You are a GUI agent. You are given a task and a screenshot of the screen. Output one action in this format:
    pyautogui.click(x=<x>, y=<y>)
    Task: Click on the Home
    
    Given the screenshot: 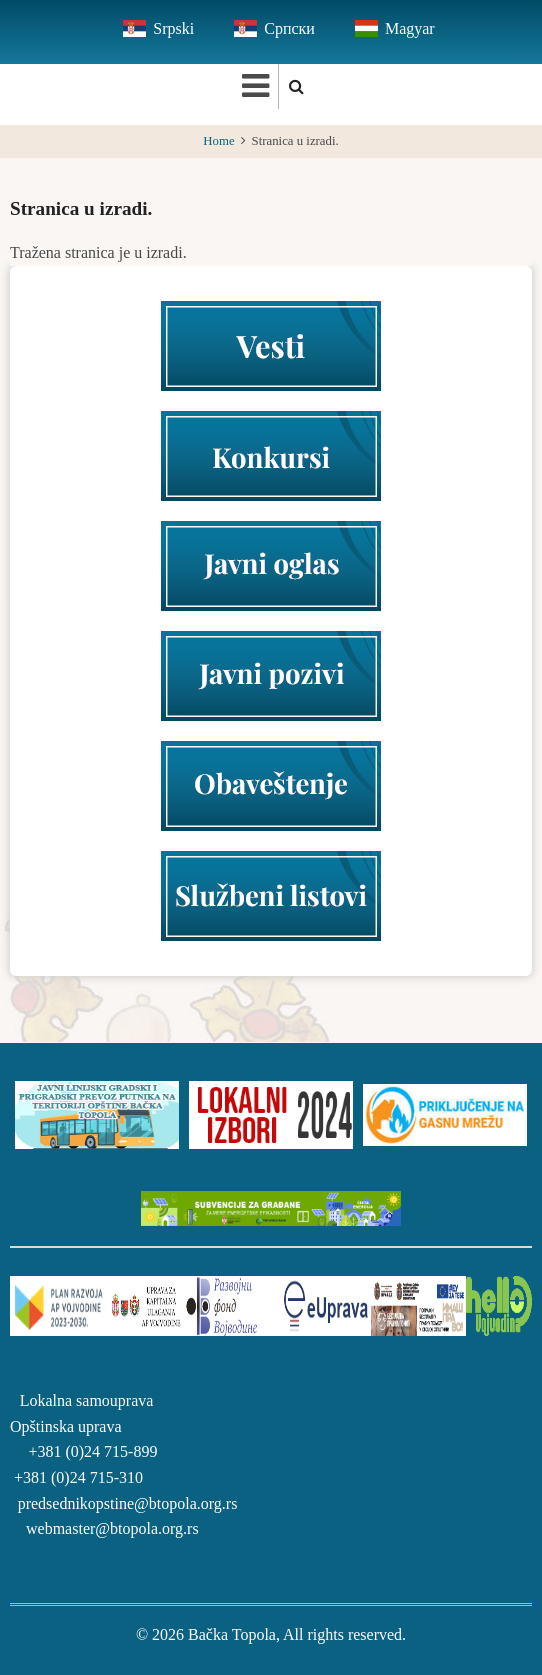 What is the action you would take?
    pyautogui.click(x=218, y=141)
    